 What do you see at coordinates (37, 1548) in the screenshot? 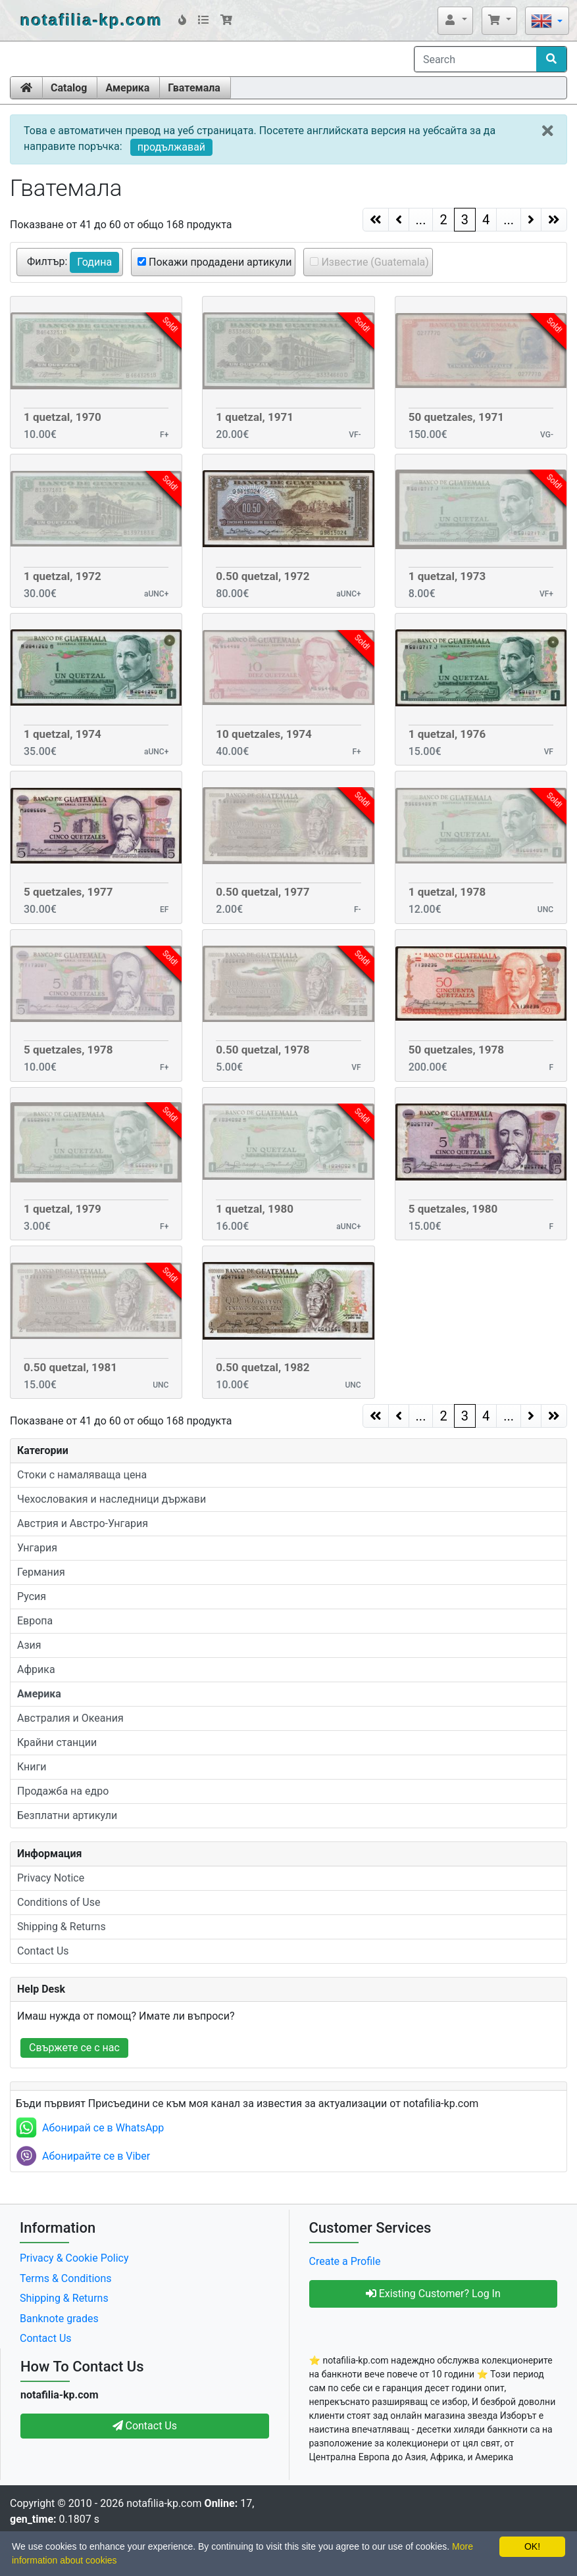
I see `Унгария` at bounding box center [37, 1548].